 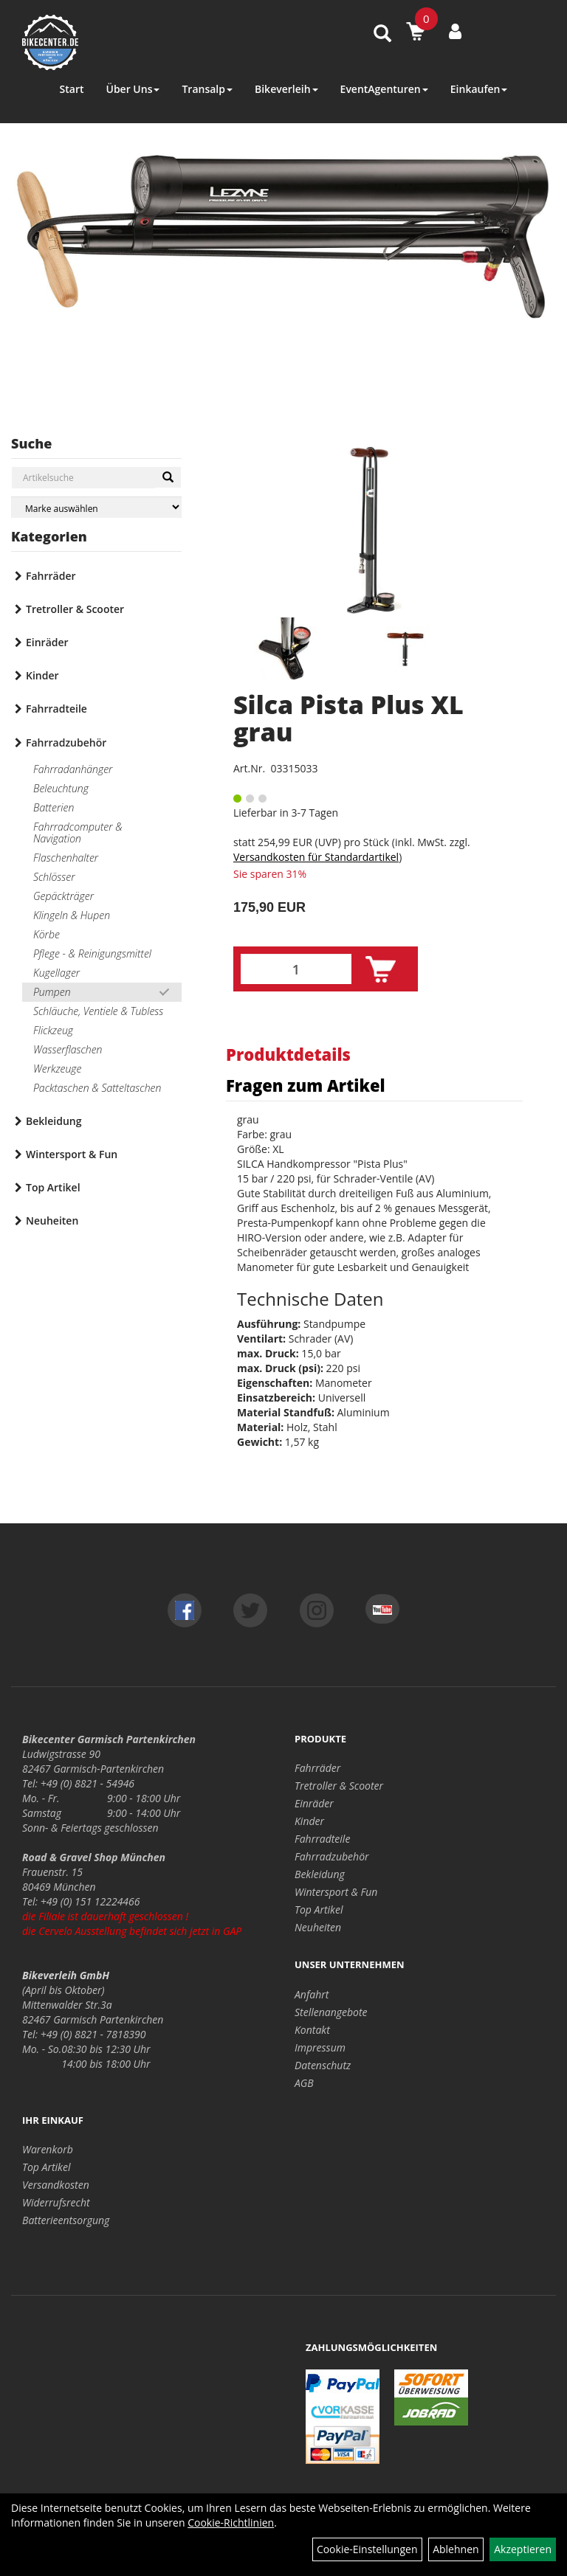 I want to click on Körbe, so click(x=46, y=934).